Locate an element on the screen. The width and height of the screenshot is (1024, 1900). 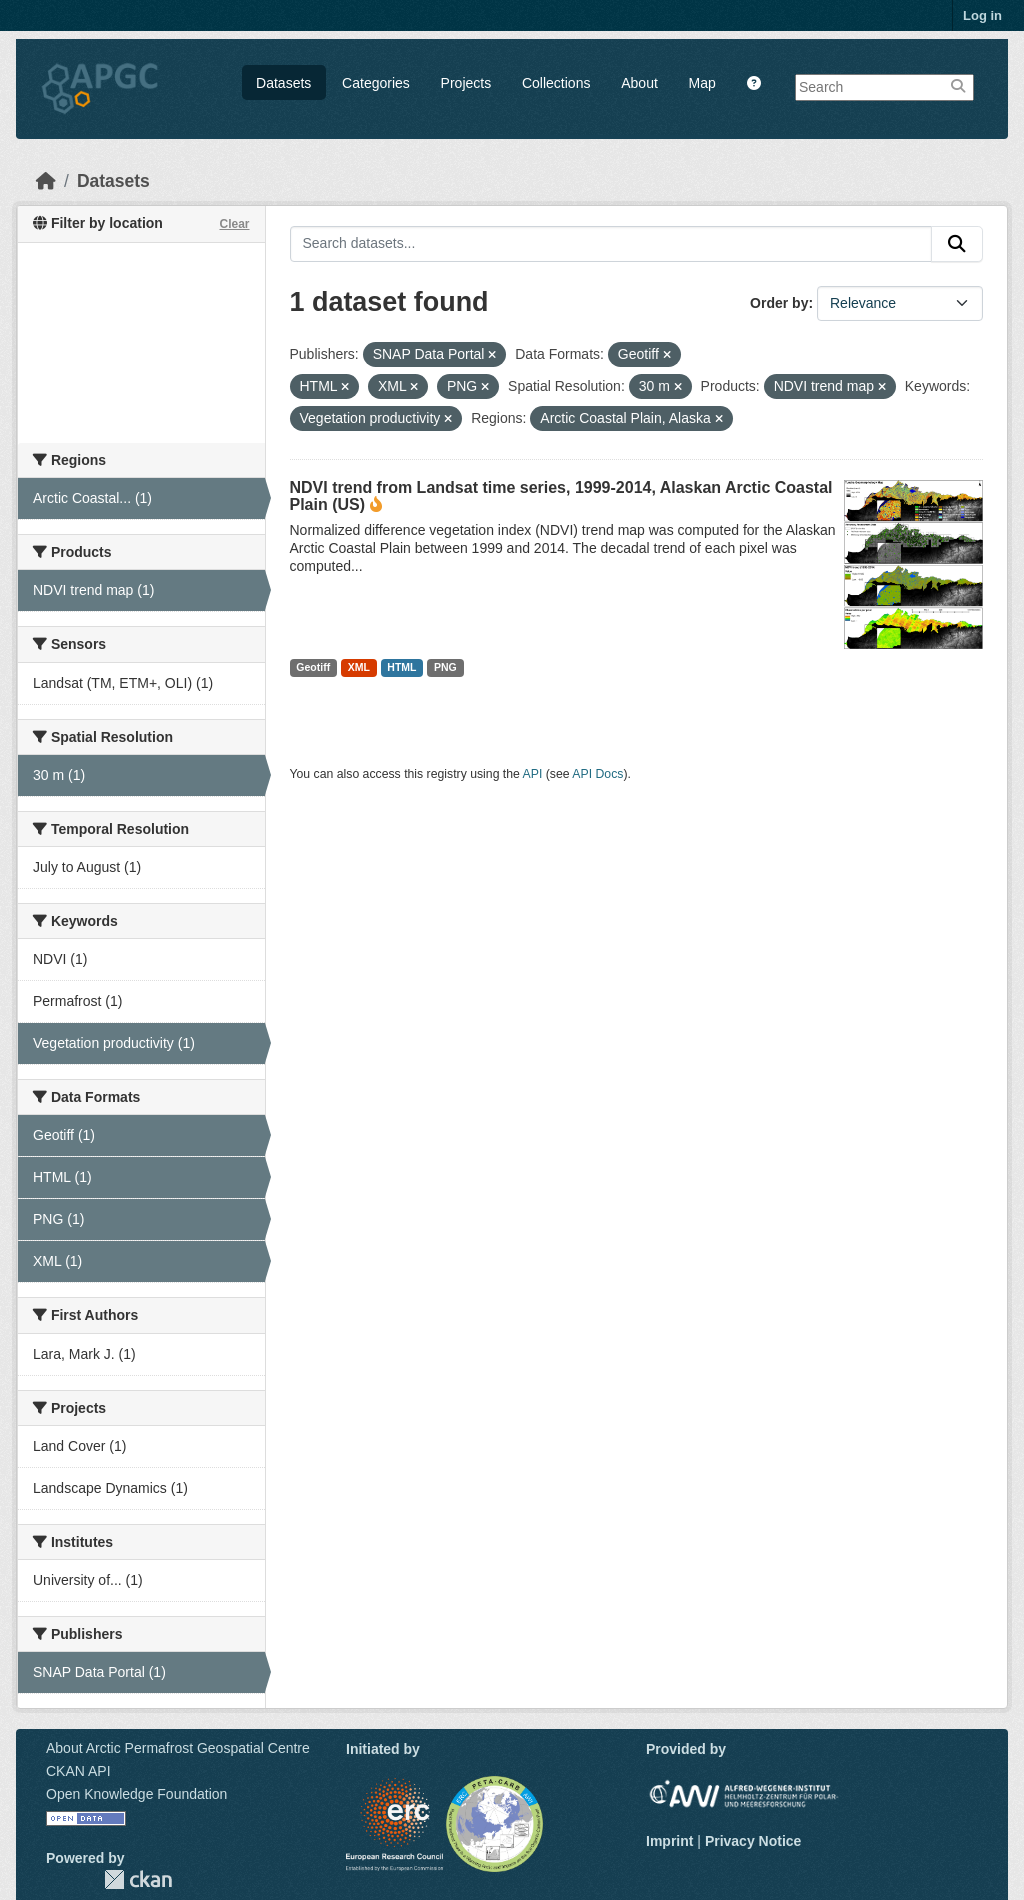
Map is located at coordinates (702, 83).